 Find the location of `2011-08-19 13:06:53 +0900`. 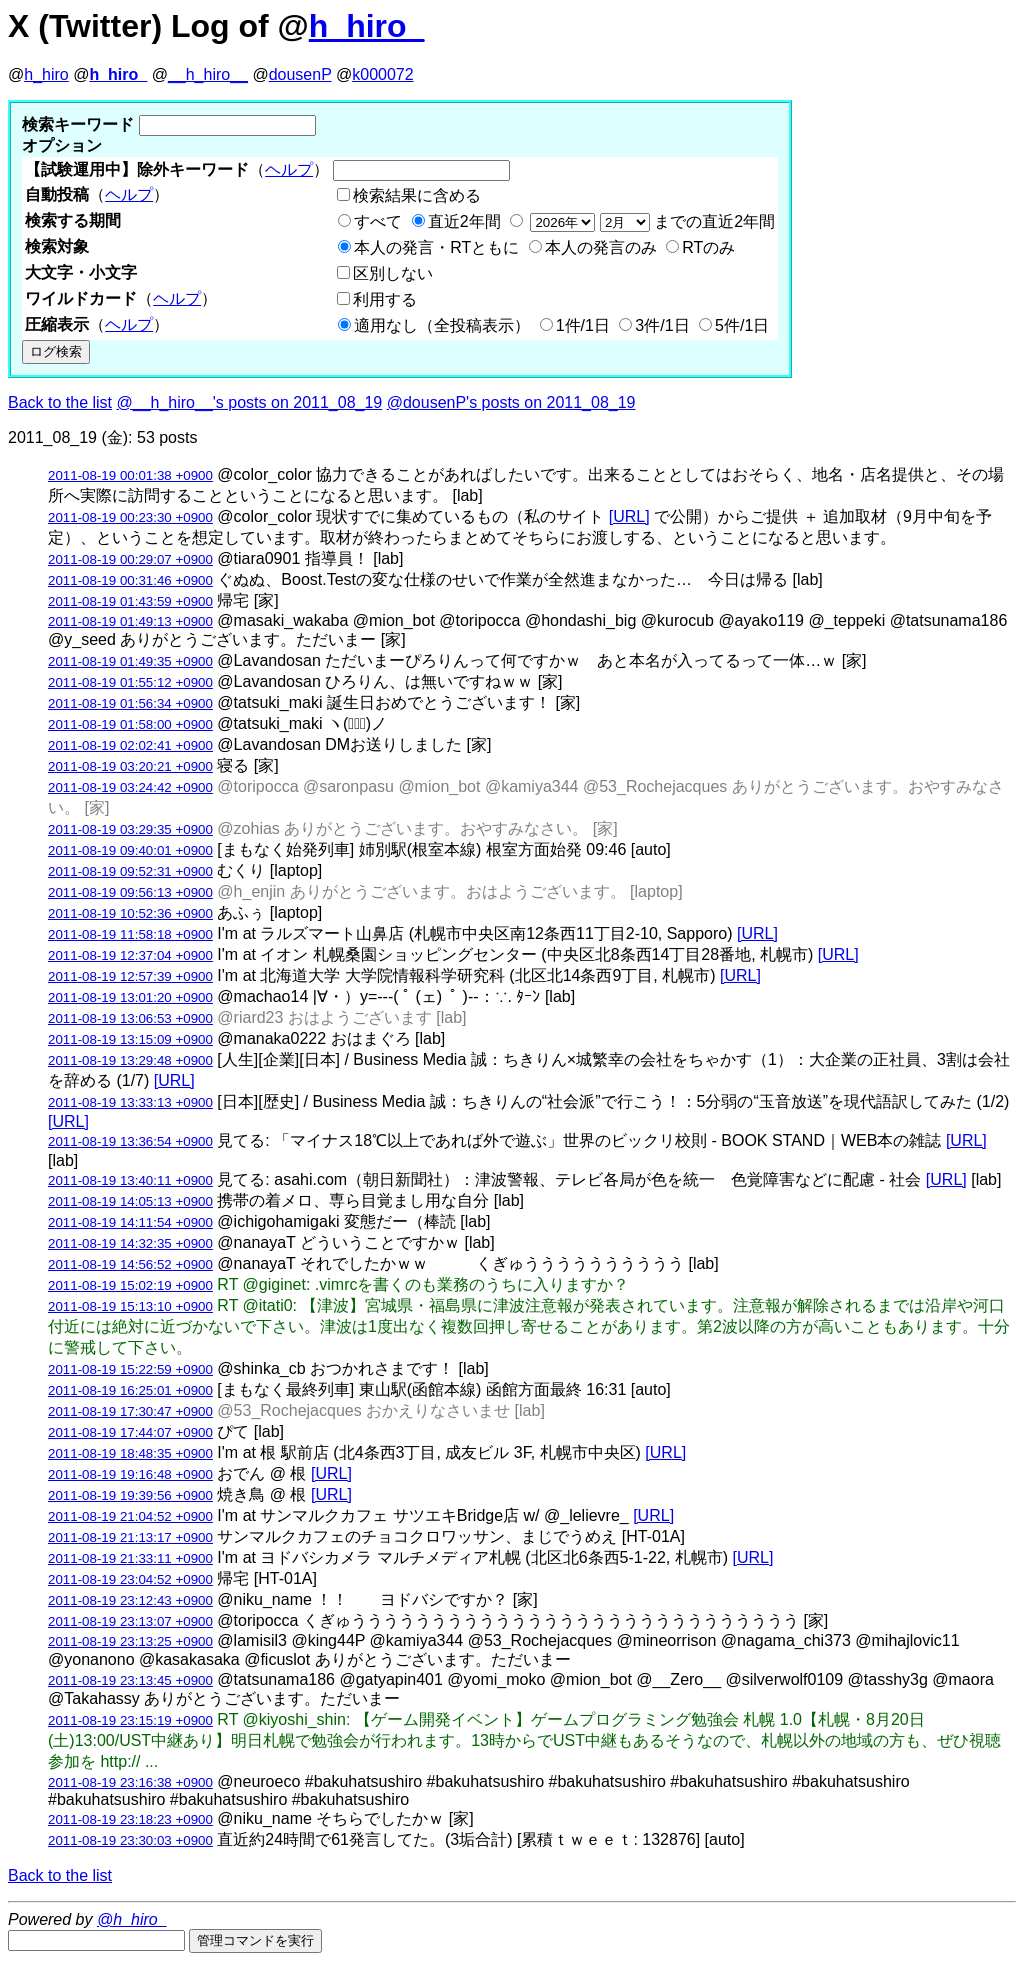

2011-08-19 13:06:53 +0900 is located at coordinates (130, 1018).